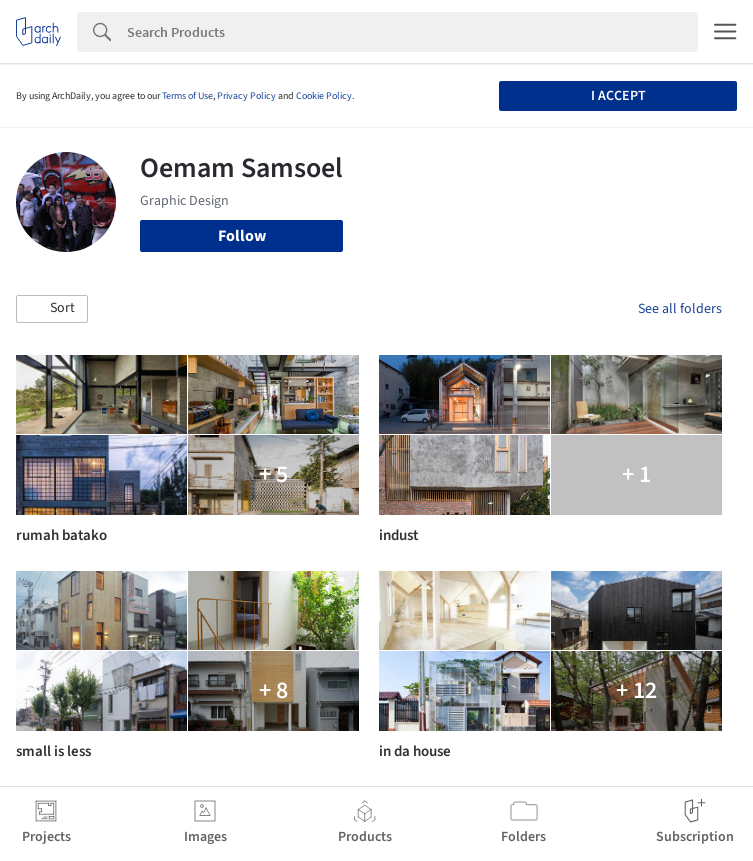 The image size is (753, 861). What do you see at coordinates (242, 236) in the screenshot?
I see `Follow` at bounding box center [242, 236].